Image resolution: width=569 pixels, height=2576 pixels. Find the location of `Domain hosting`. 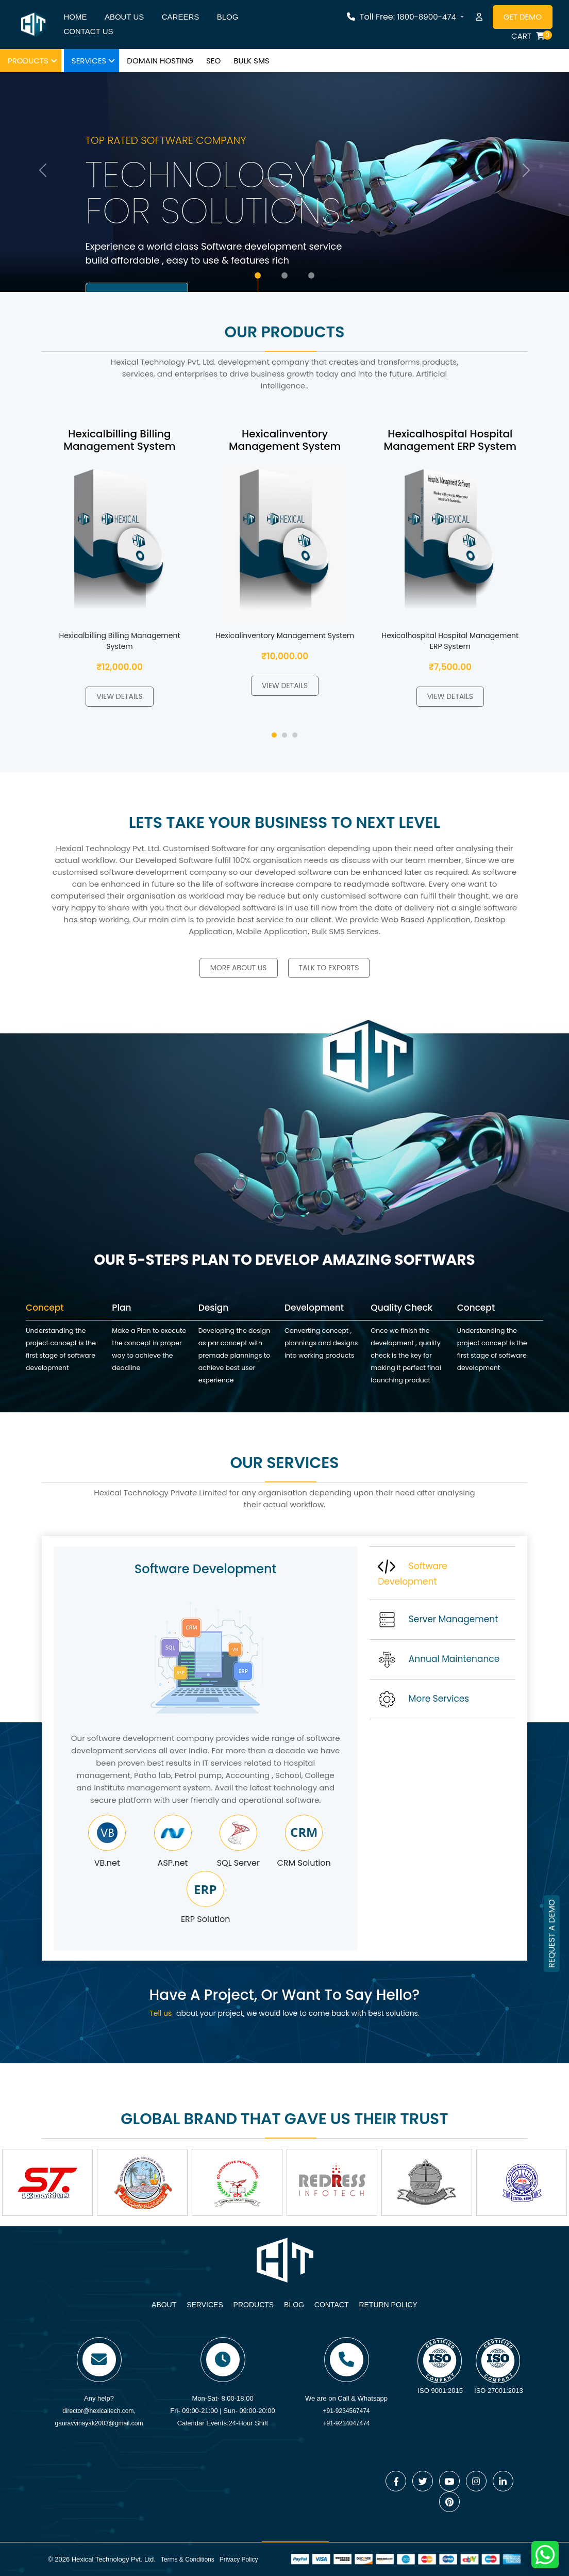

Domain hosting is located at coordinates (160, 60).